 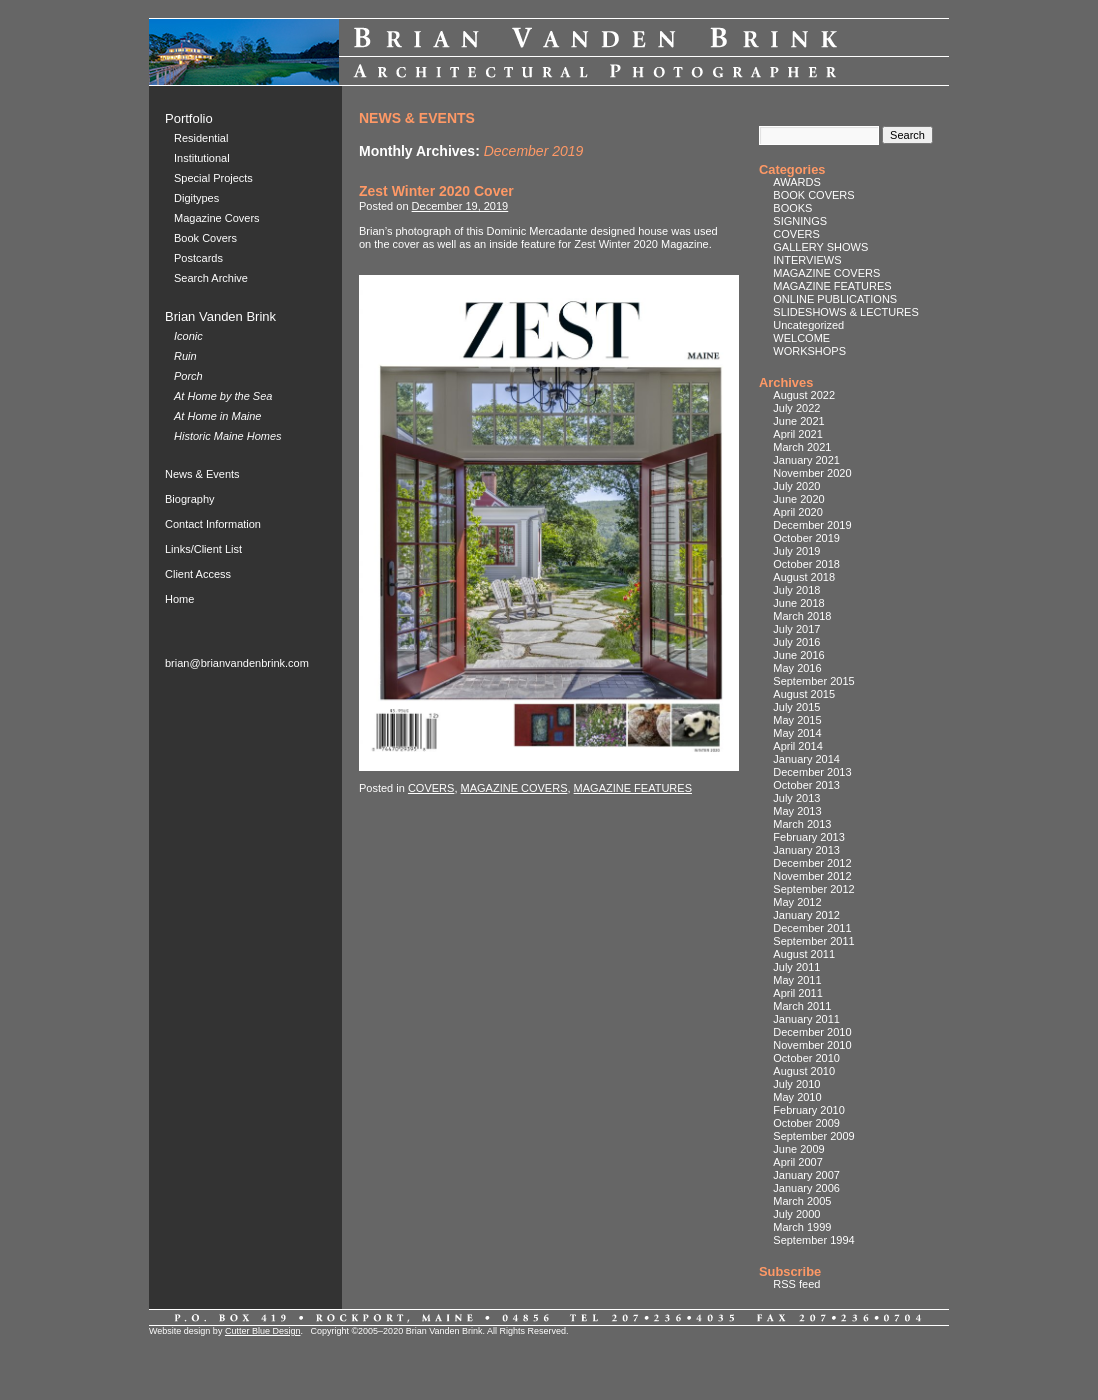 I want to click on July 2000, so click(x=796, y=1214).